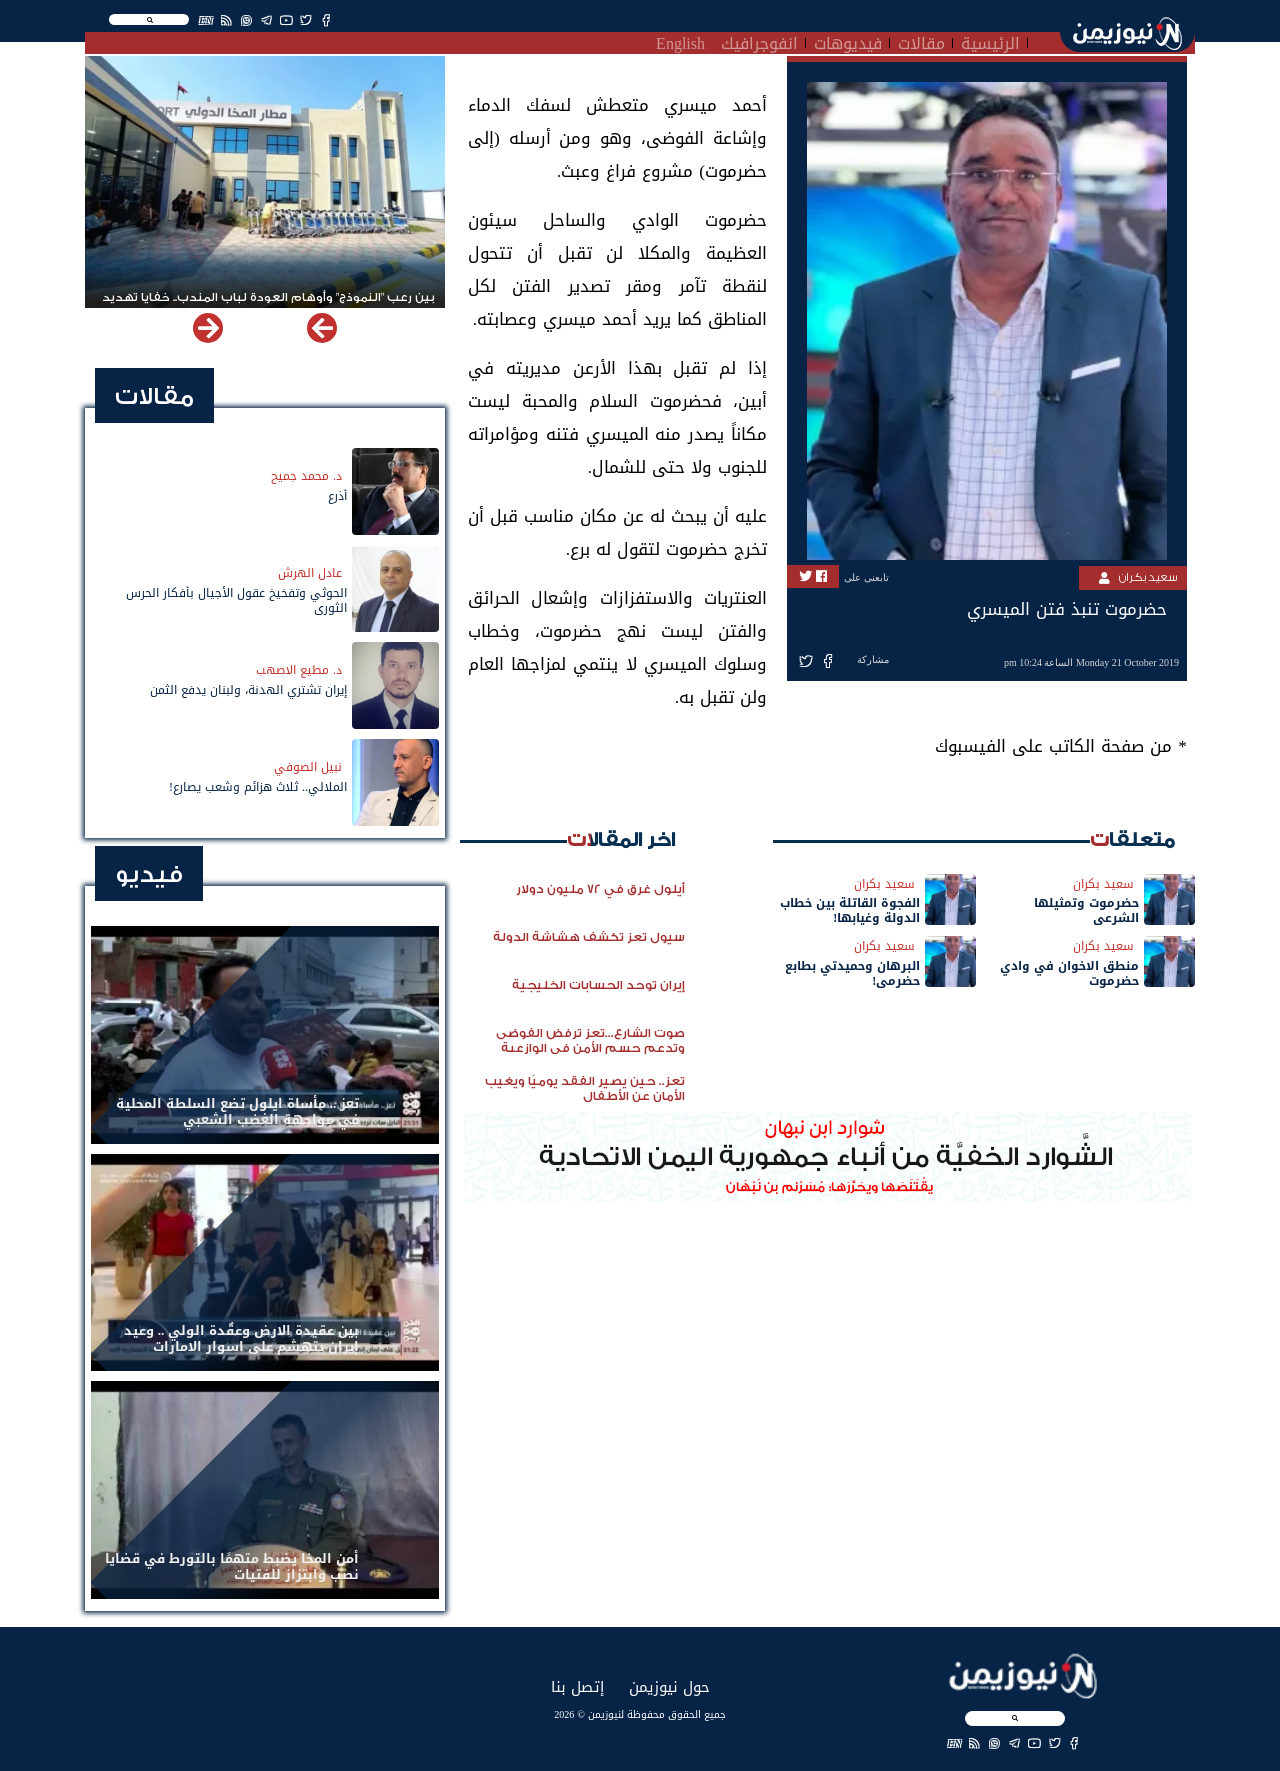 This screenshot has width=1280, height=1771. I want to click on بين رعب "النموذج" وأوهام العودة لباب المندب.. خفايا تهديد الحوثي باستهداف مطار المخا, so click(268, 306).